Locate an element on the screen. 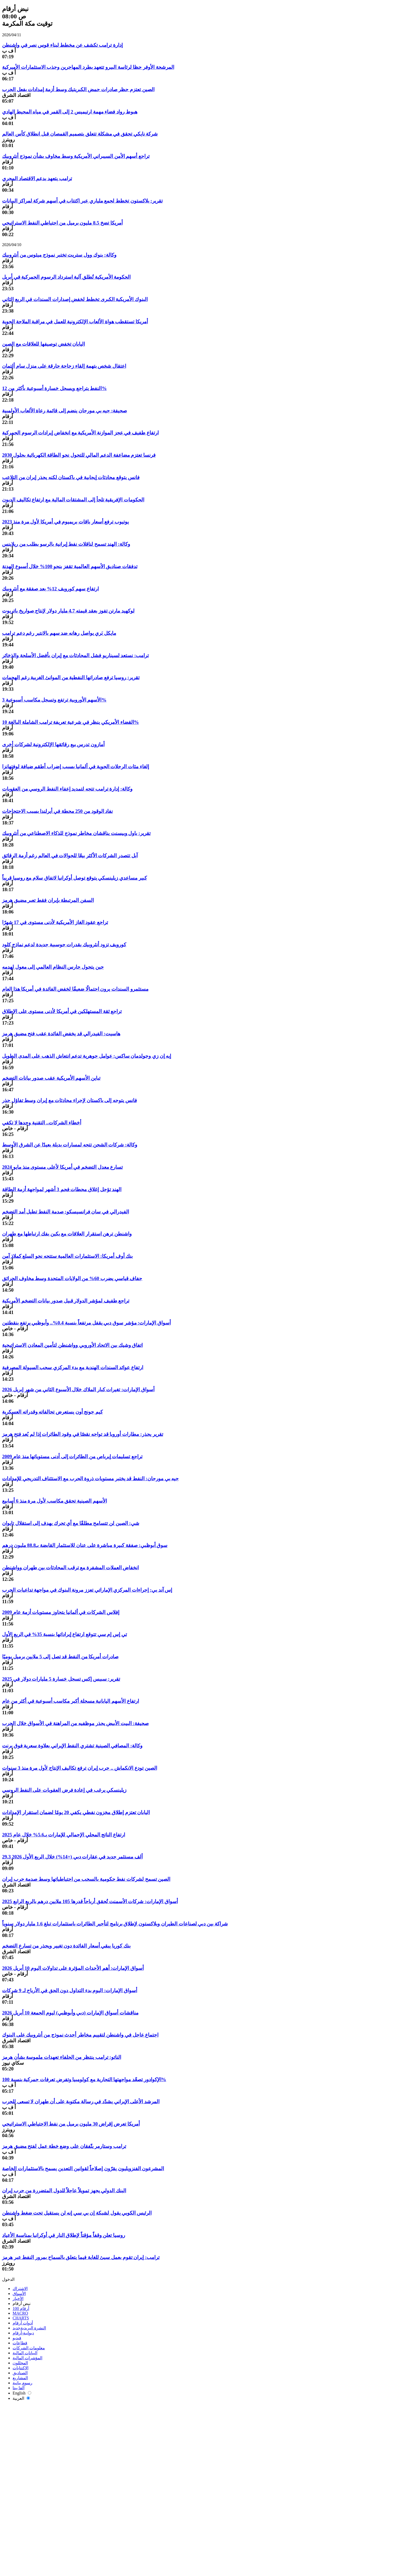  الأسهم الأوروبية ترتفع وتسجل مكاسب أسبوعية 3% is located at coordinates (54, 700).